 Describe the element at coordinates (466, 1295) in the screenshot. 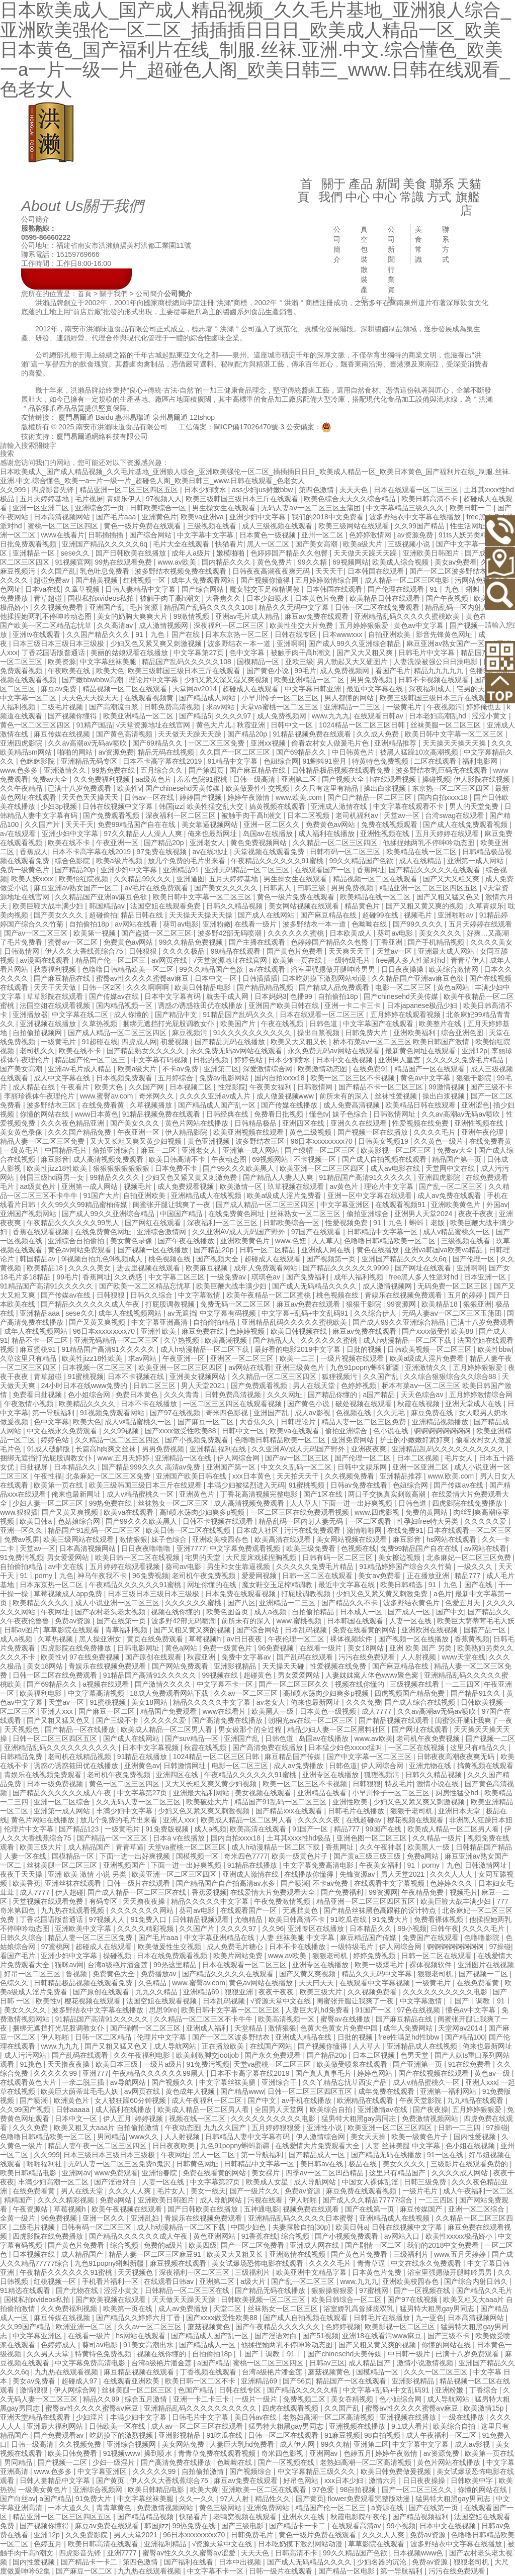

I see `五月的婷婷` at that location.